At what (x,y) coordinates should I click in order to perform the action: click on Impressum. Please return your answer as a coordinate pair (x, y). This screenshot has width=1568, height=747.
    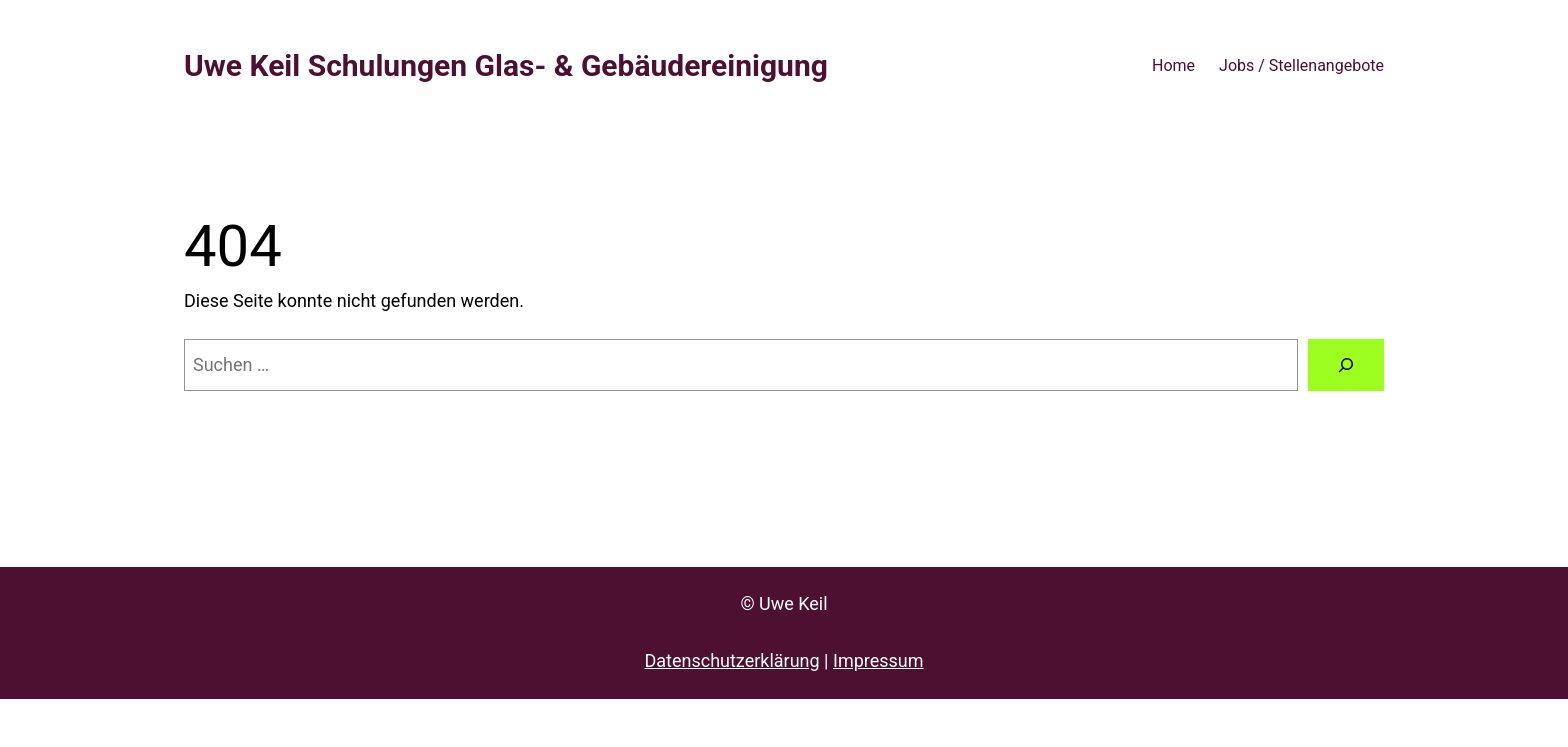
    Looking at the image, I should click on (878, 660).